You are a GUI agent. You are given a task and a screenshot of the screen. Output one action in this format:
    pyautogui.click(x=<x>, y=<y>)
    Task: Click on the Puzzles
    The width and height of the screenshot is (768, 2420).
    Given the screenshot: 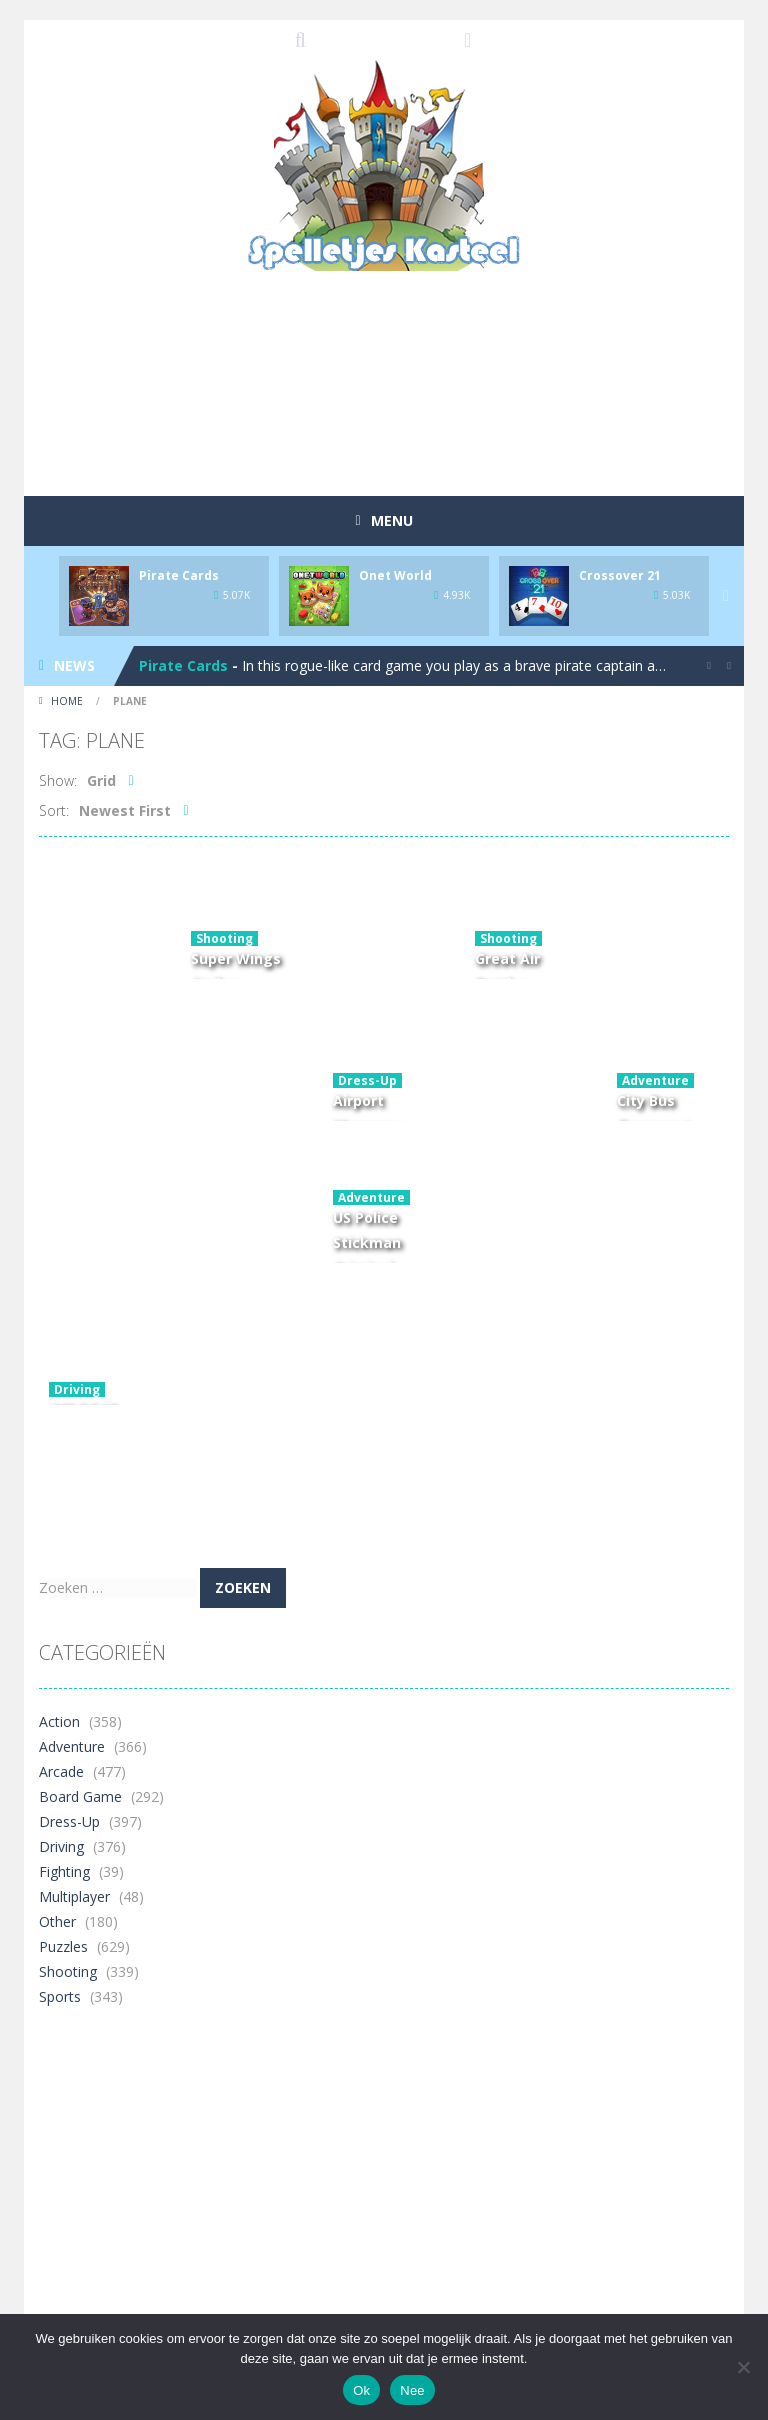 What is the action you would take?
    pyautogui.click(x=63, y=1946)
    